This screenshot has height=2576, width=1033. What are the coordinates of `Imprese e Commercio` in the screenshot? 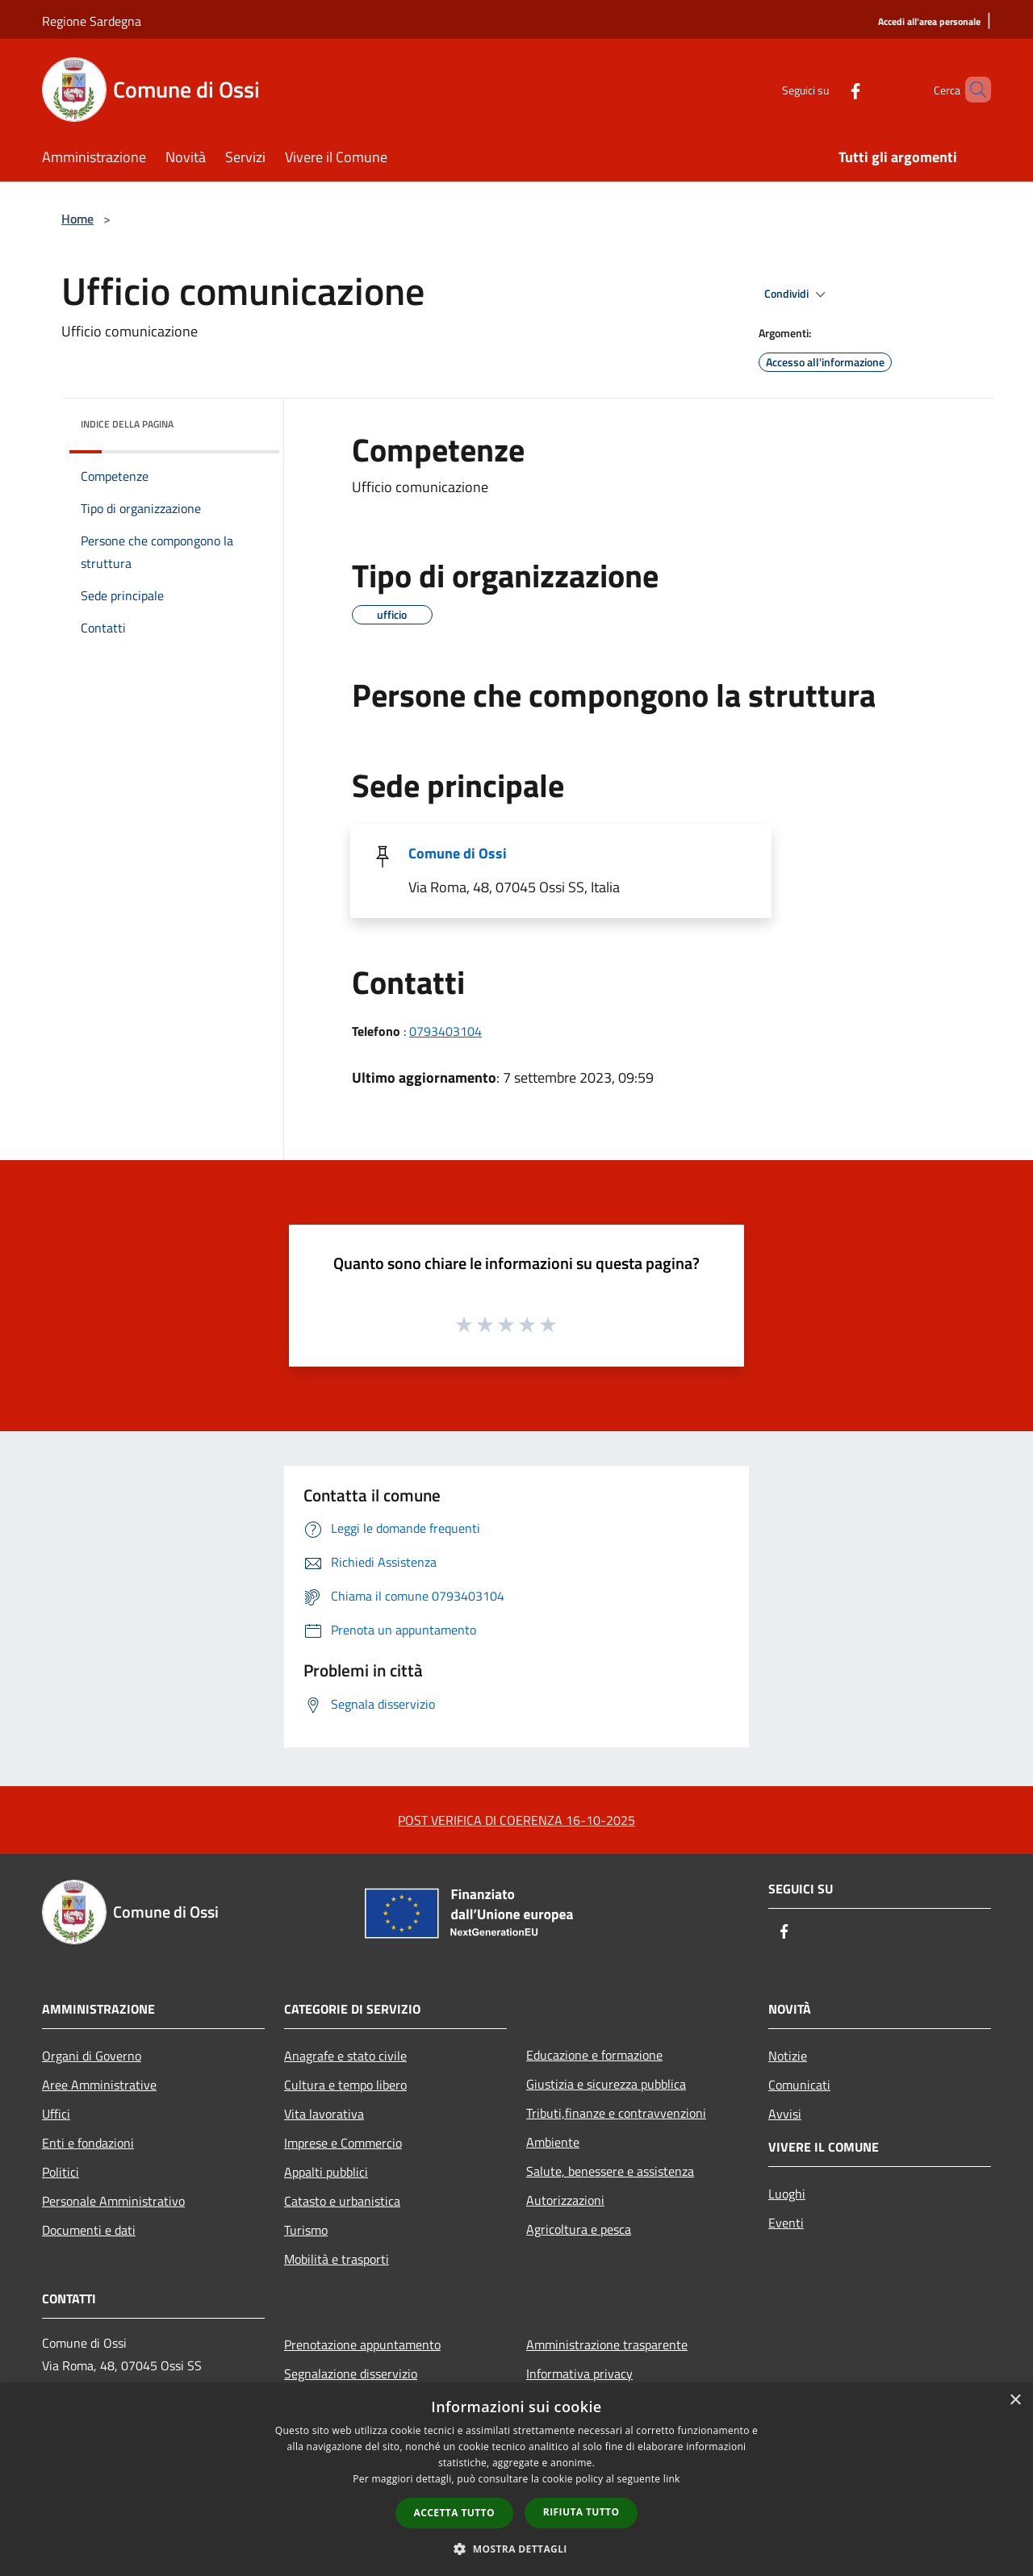 It's located at (343, 2142).